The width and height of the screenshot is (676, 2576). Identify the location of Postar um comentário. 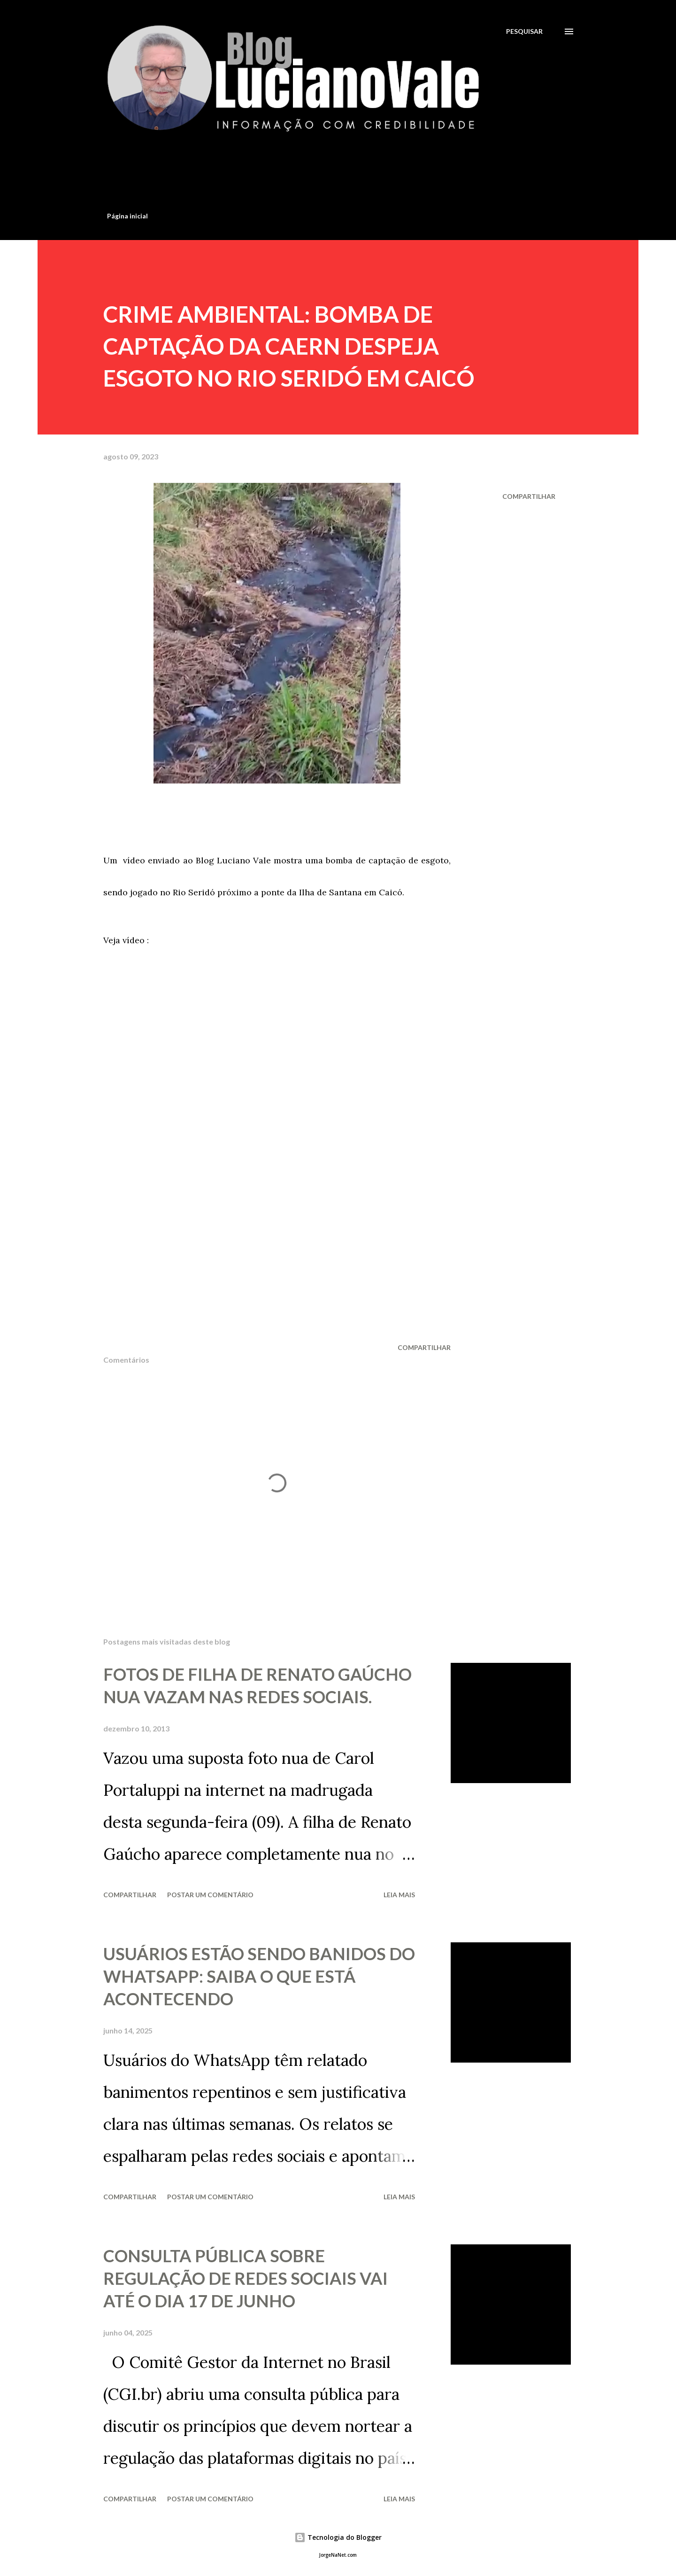
(210, 1895).